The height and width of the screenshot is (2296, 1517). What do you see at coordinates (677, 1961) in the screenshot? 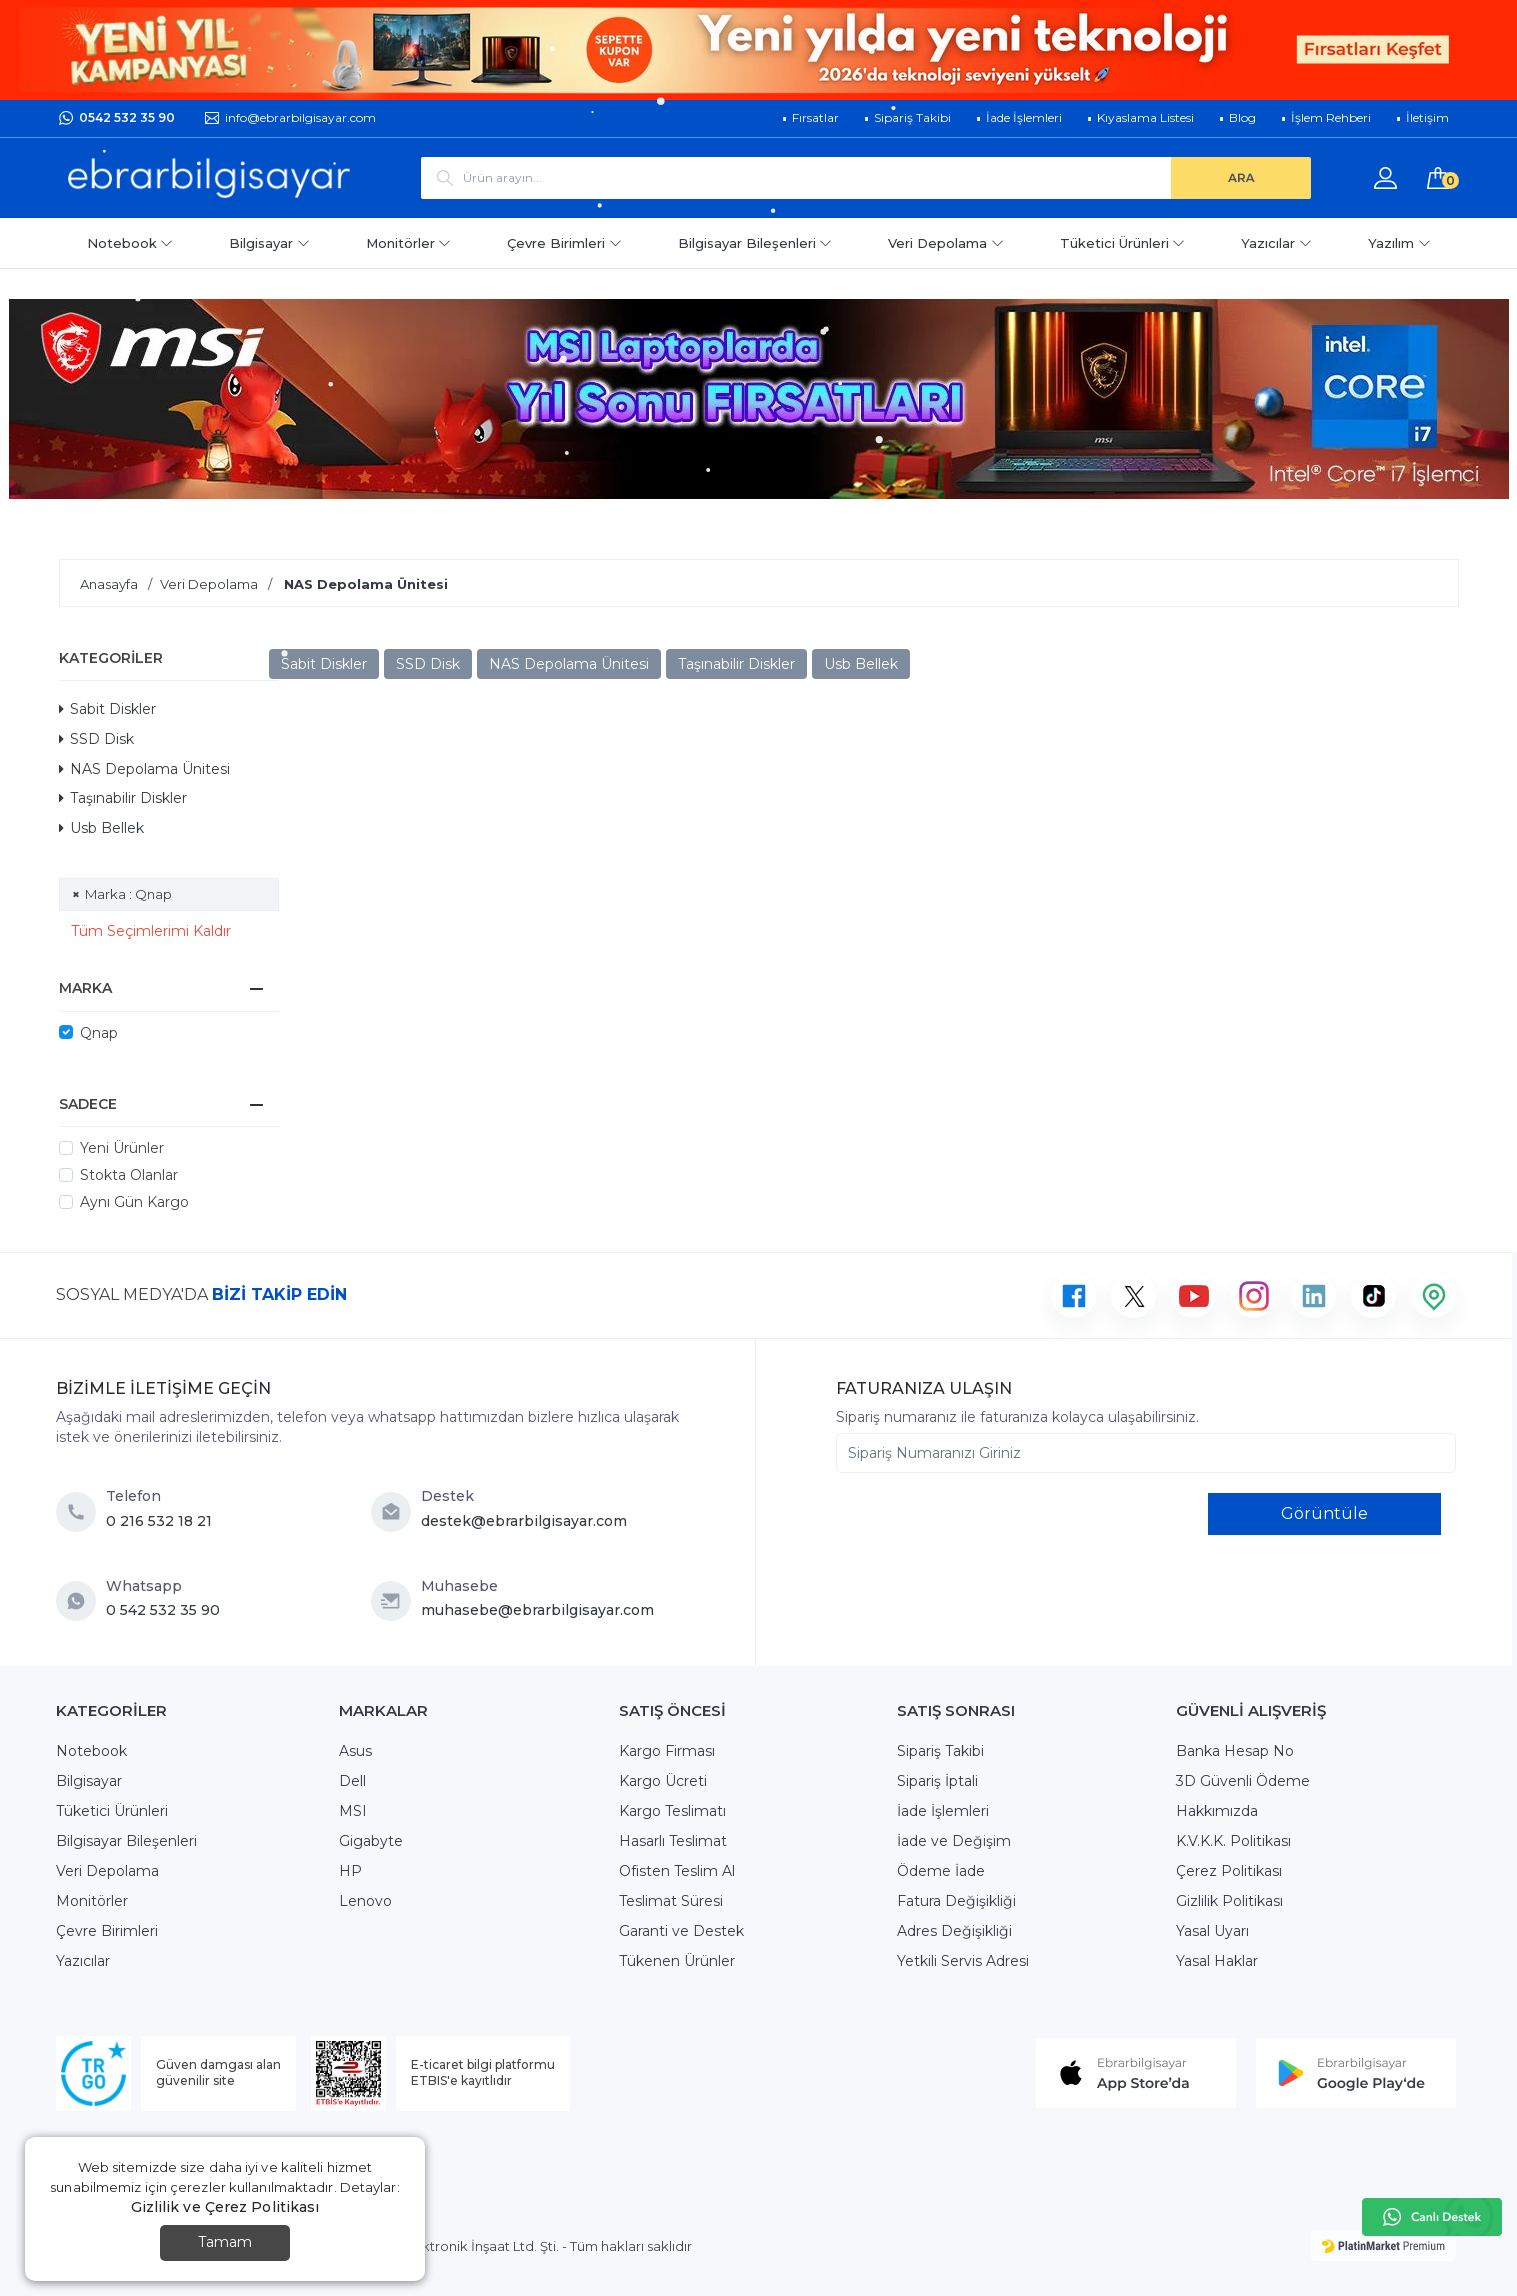
I see `Tükenen Ürünler` at bounding box center [677, 1961].